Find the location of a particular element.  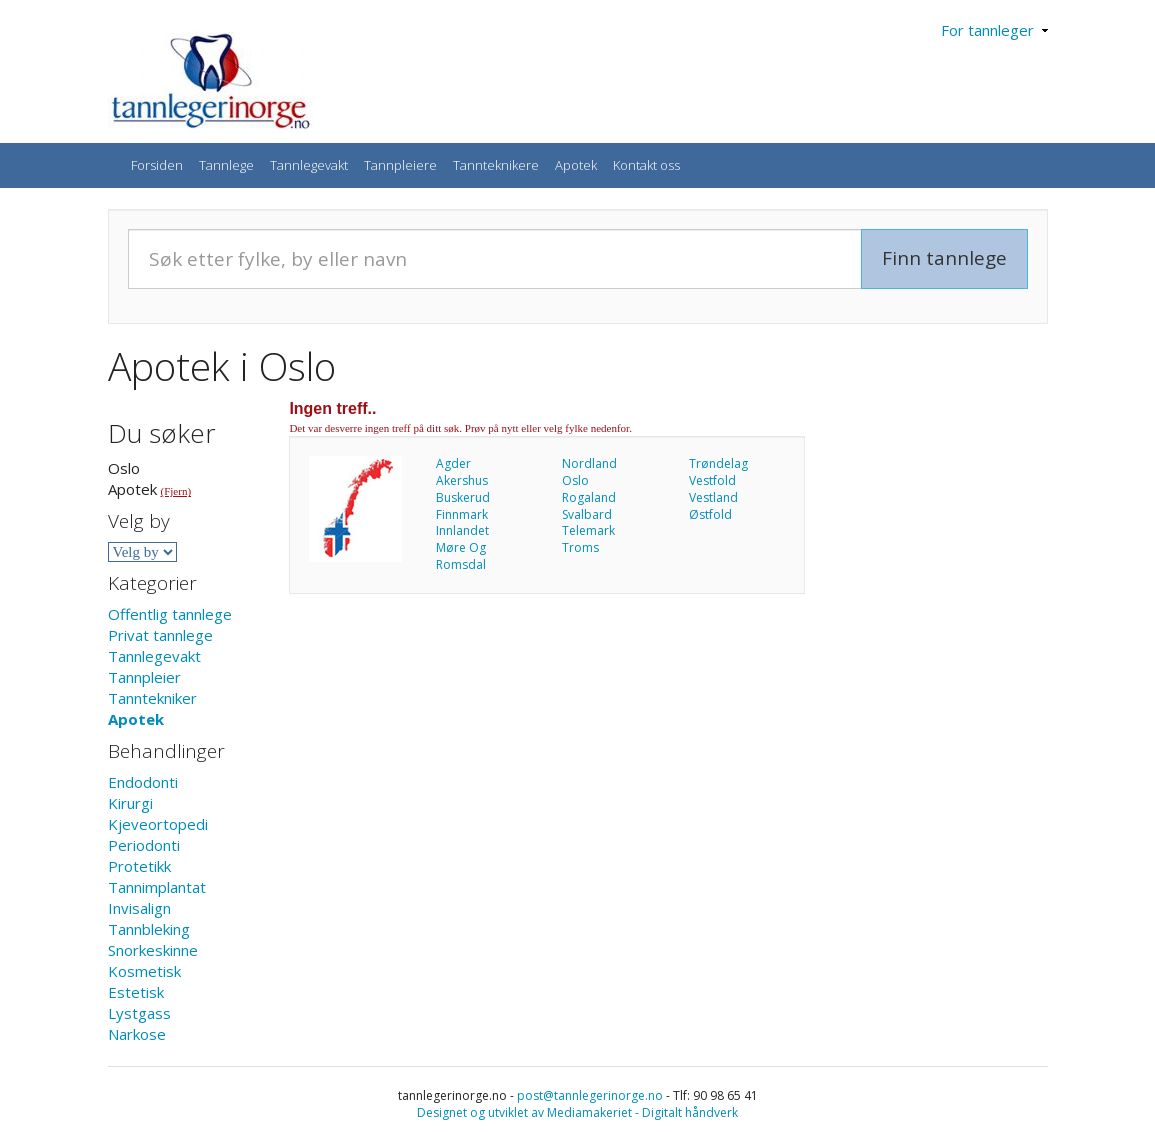

Trøndelag is located at coordinates (718, 463).